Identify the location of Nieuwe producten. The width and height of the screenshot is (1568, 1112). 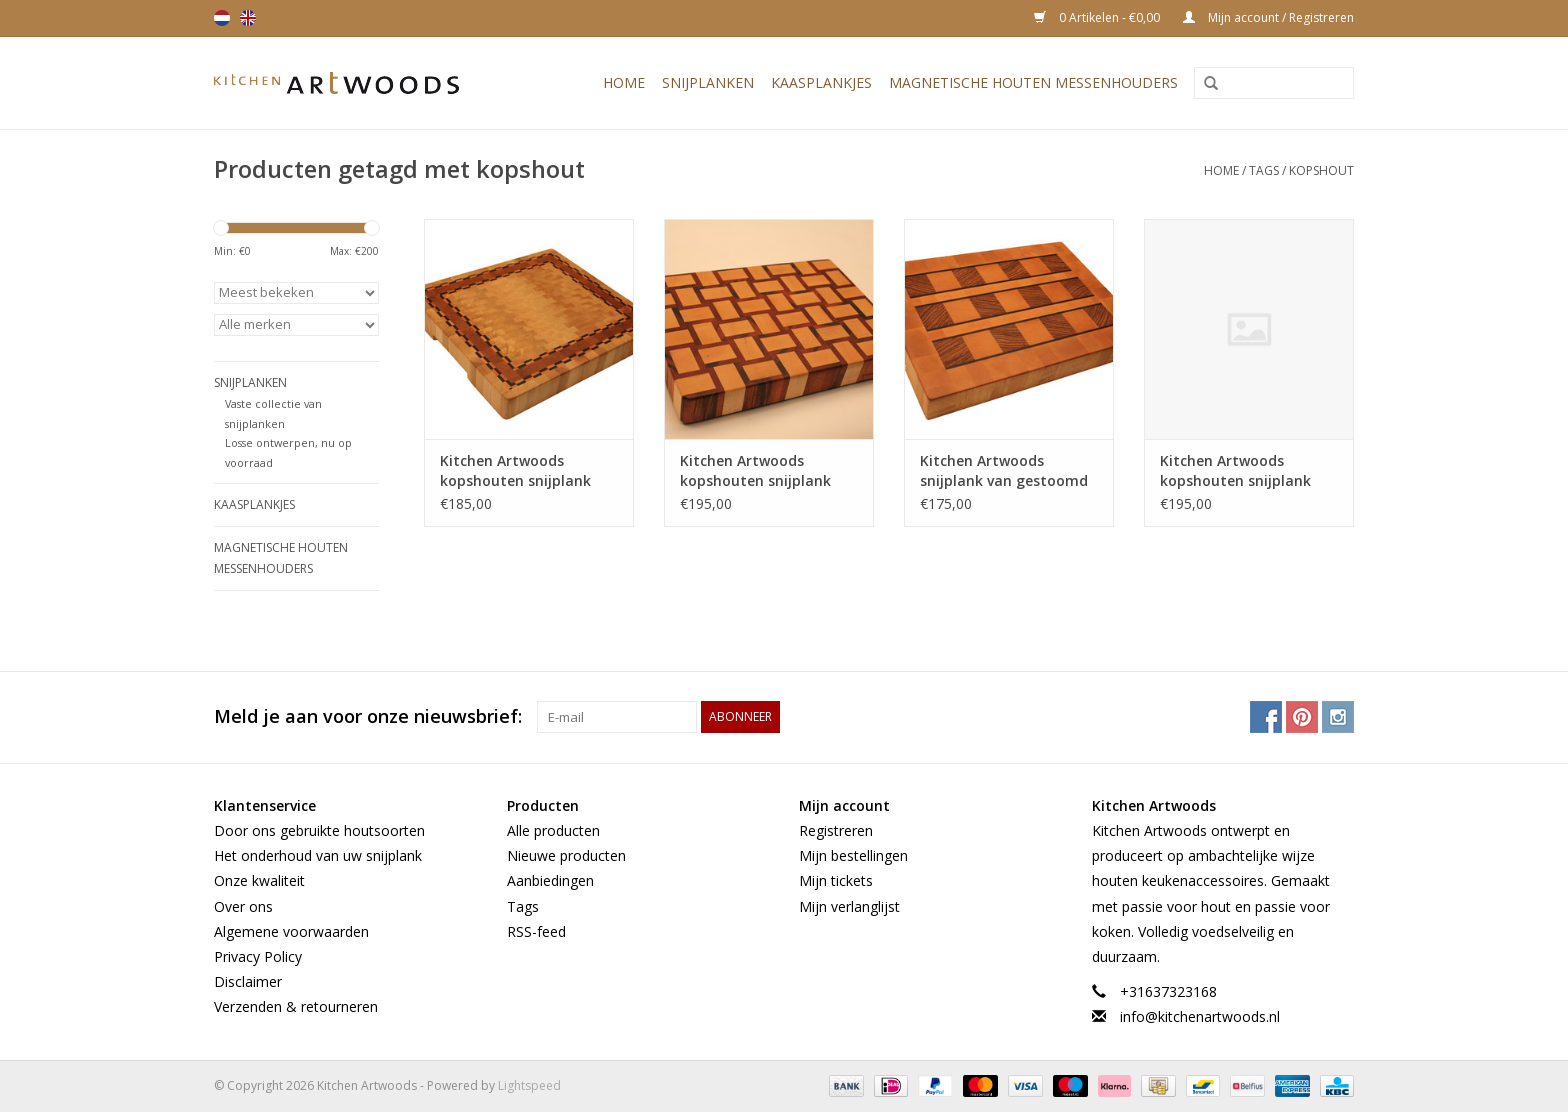
(566, 855).